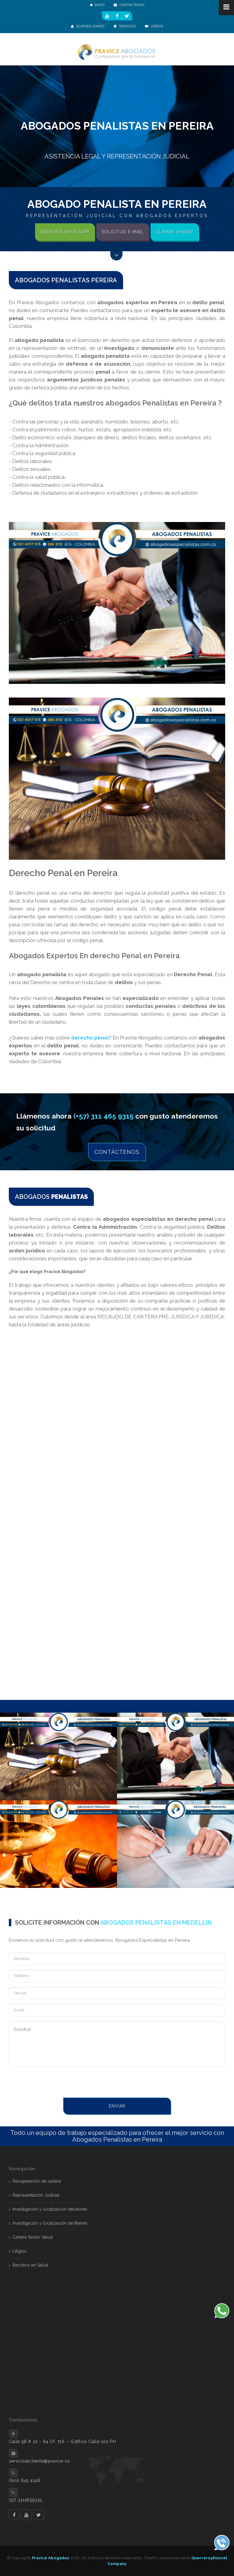 This screenshot has width=234, height=2576. Describe the element at coordinates (65, 231) in the screenshot. I see `Asesoría Whatsapp` at that location.